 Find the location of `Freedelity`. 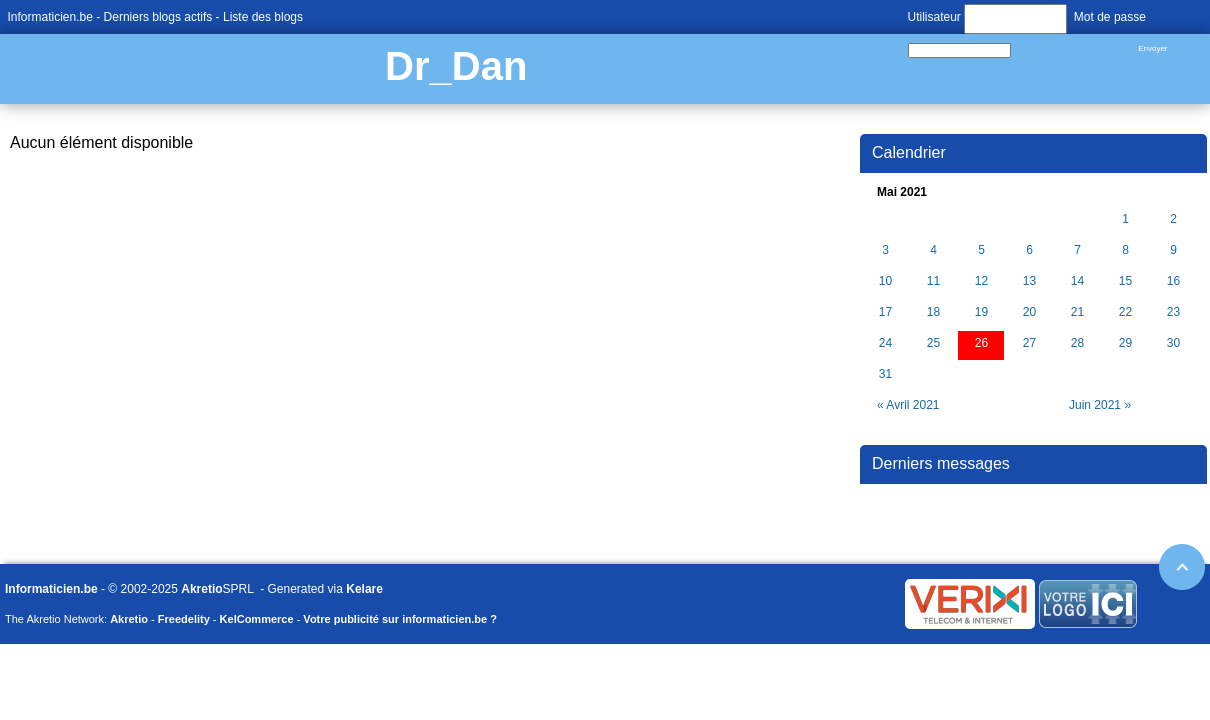

Freedelity is located at coordinates (184, 619).